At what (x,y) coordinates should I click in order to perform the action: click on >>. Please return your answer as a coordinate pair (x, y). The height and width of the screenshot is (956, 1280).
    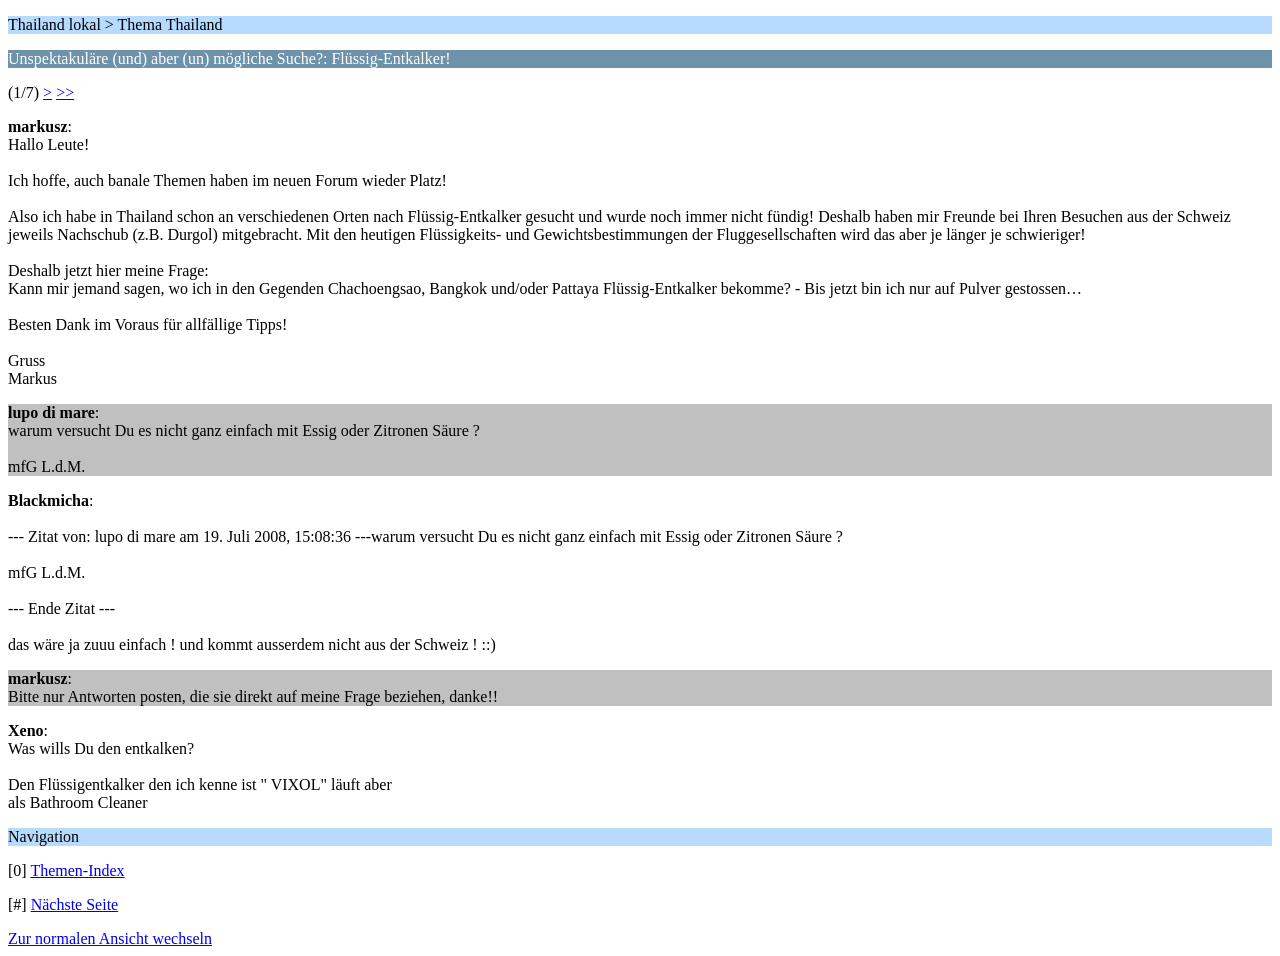
    Looking at the image, I should click on (65, 92).